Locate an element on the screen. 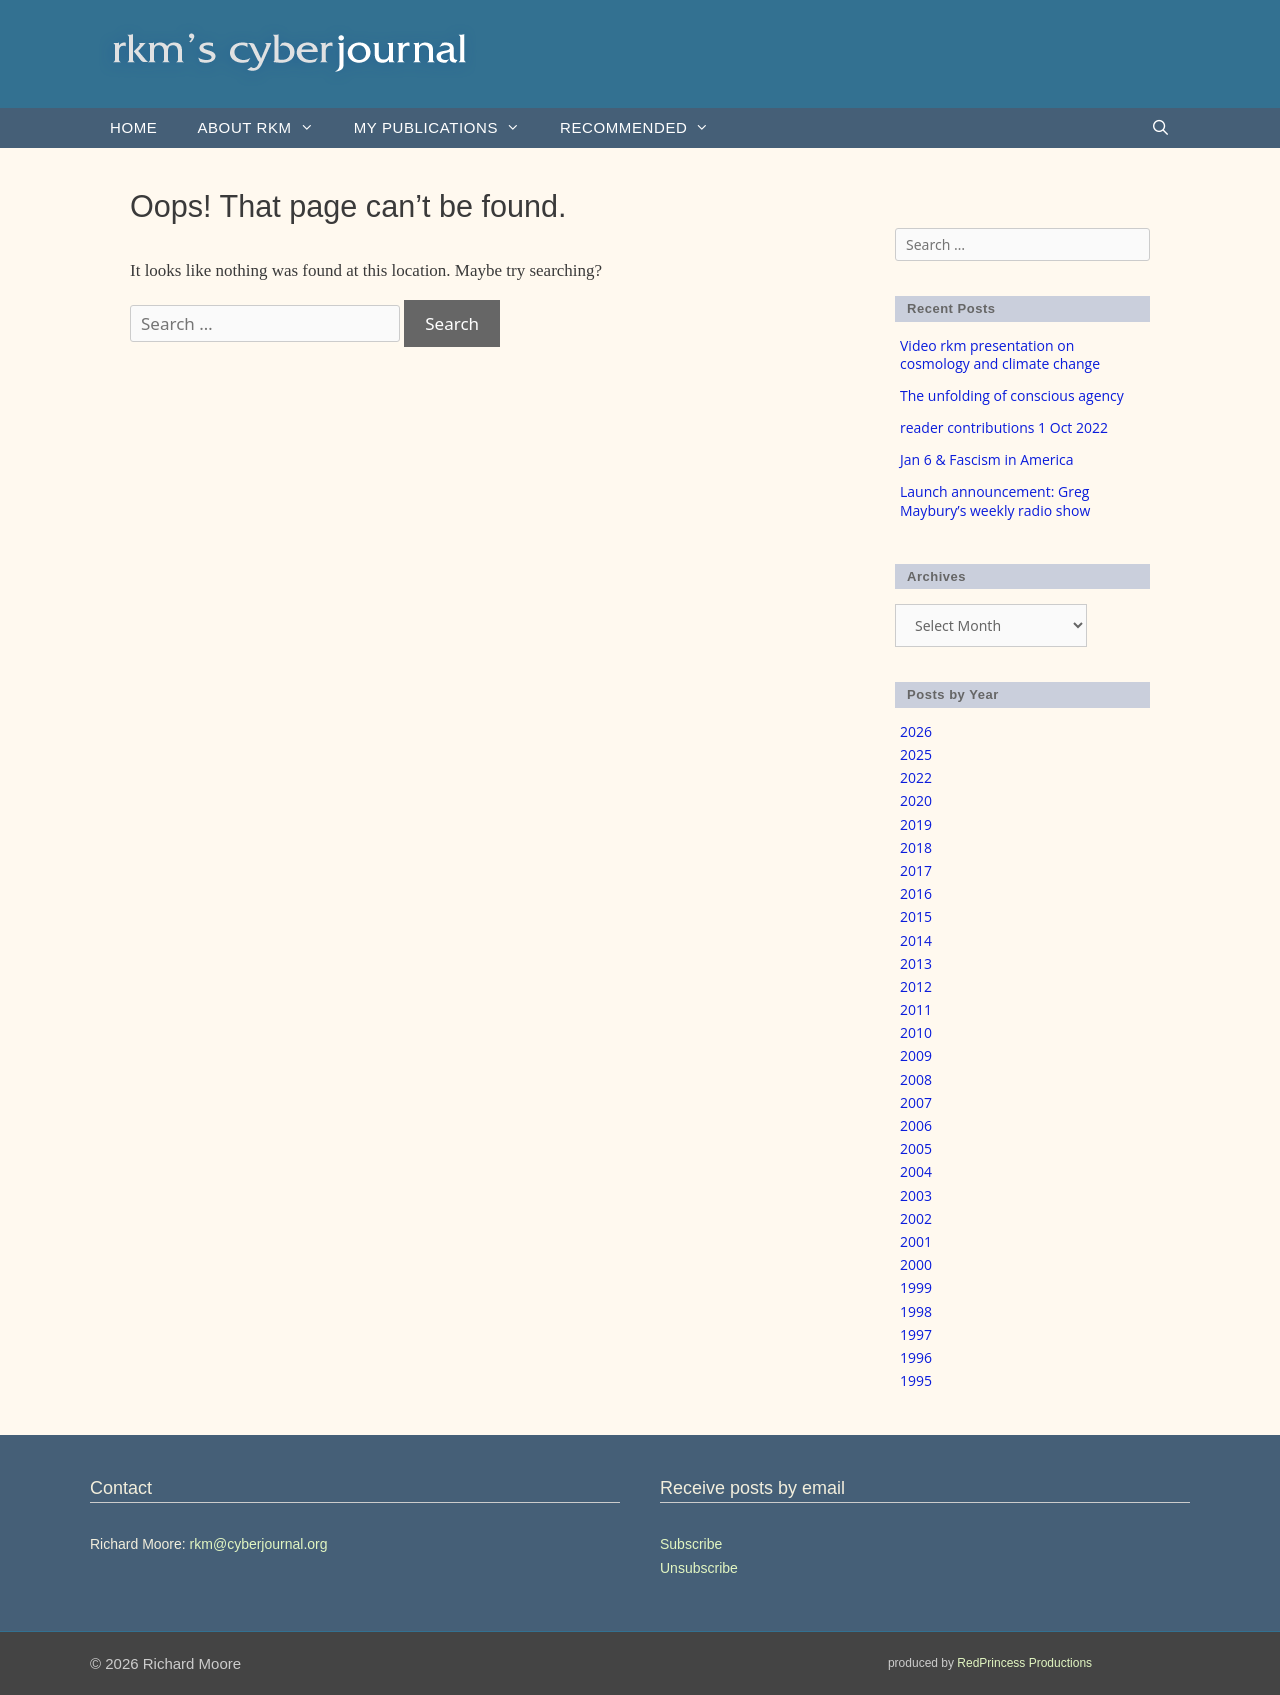 The image size is (1280, 1695). 2009 is located at coordinates (916, 1055).